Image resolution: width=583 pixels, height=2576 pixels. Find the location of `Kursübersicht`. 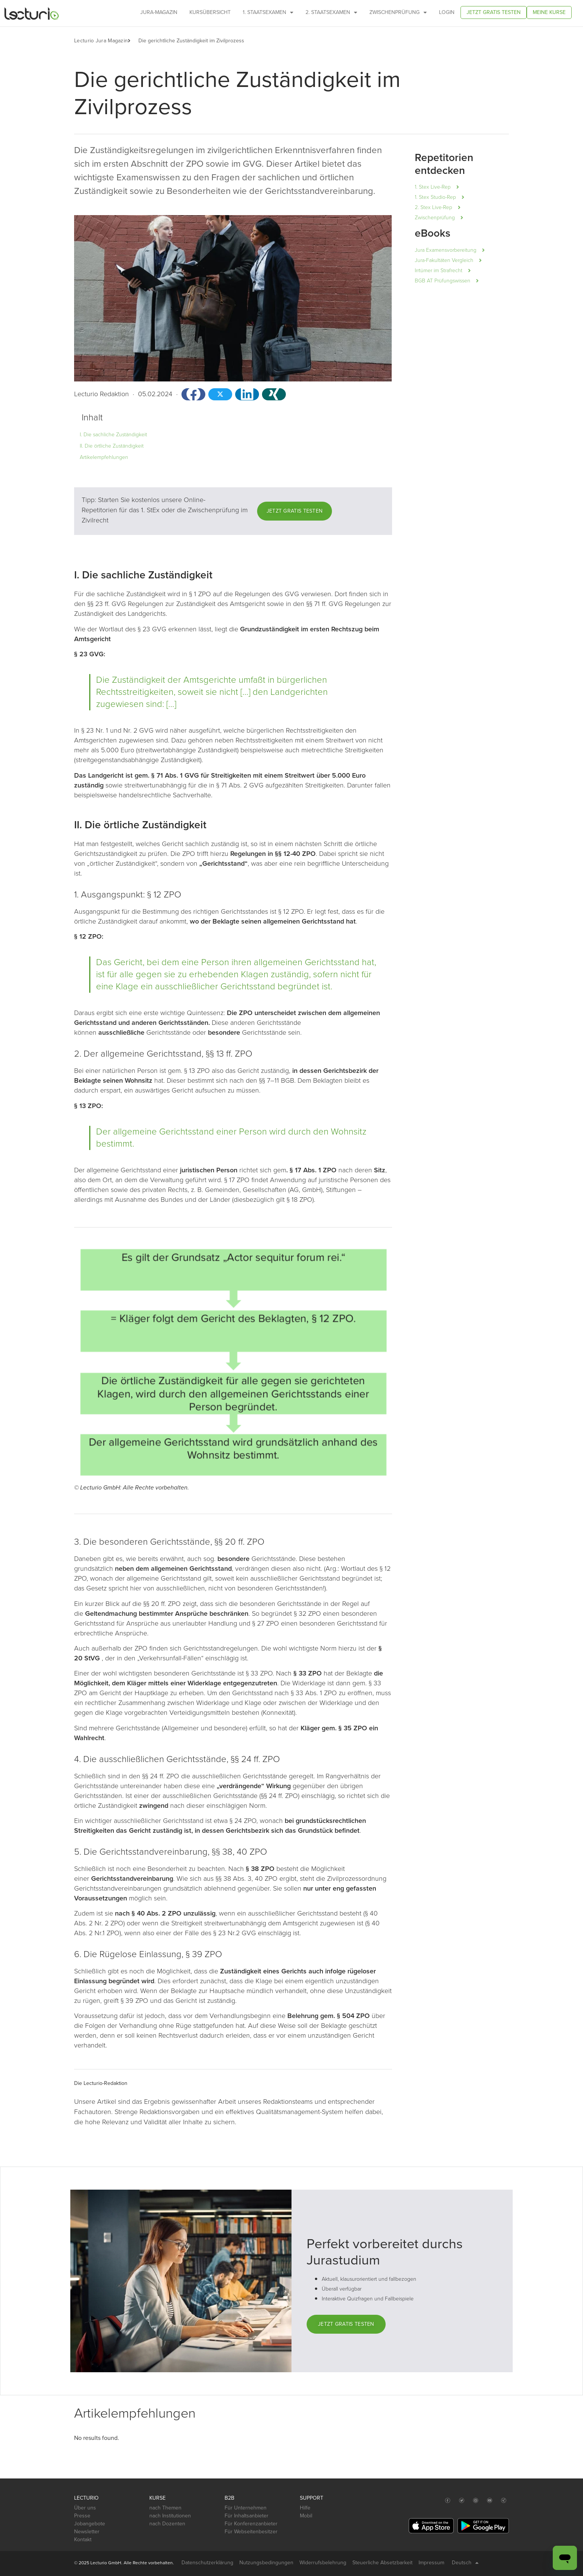

Kursübersicht is located at coordinates (210, 12).